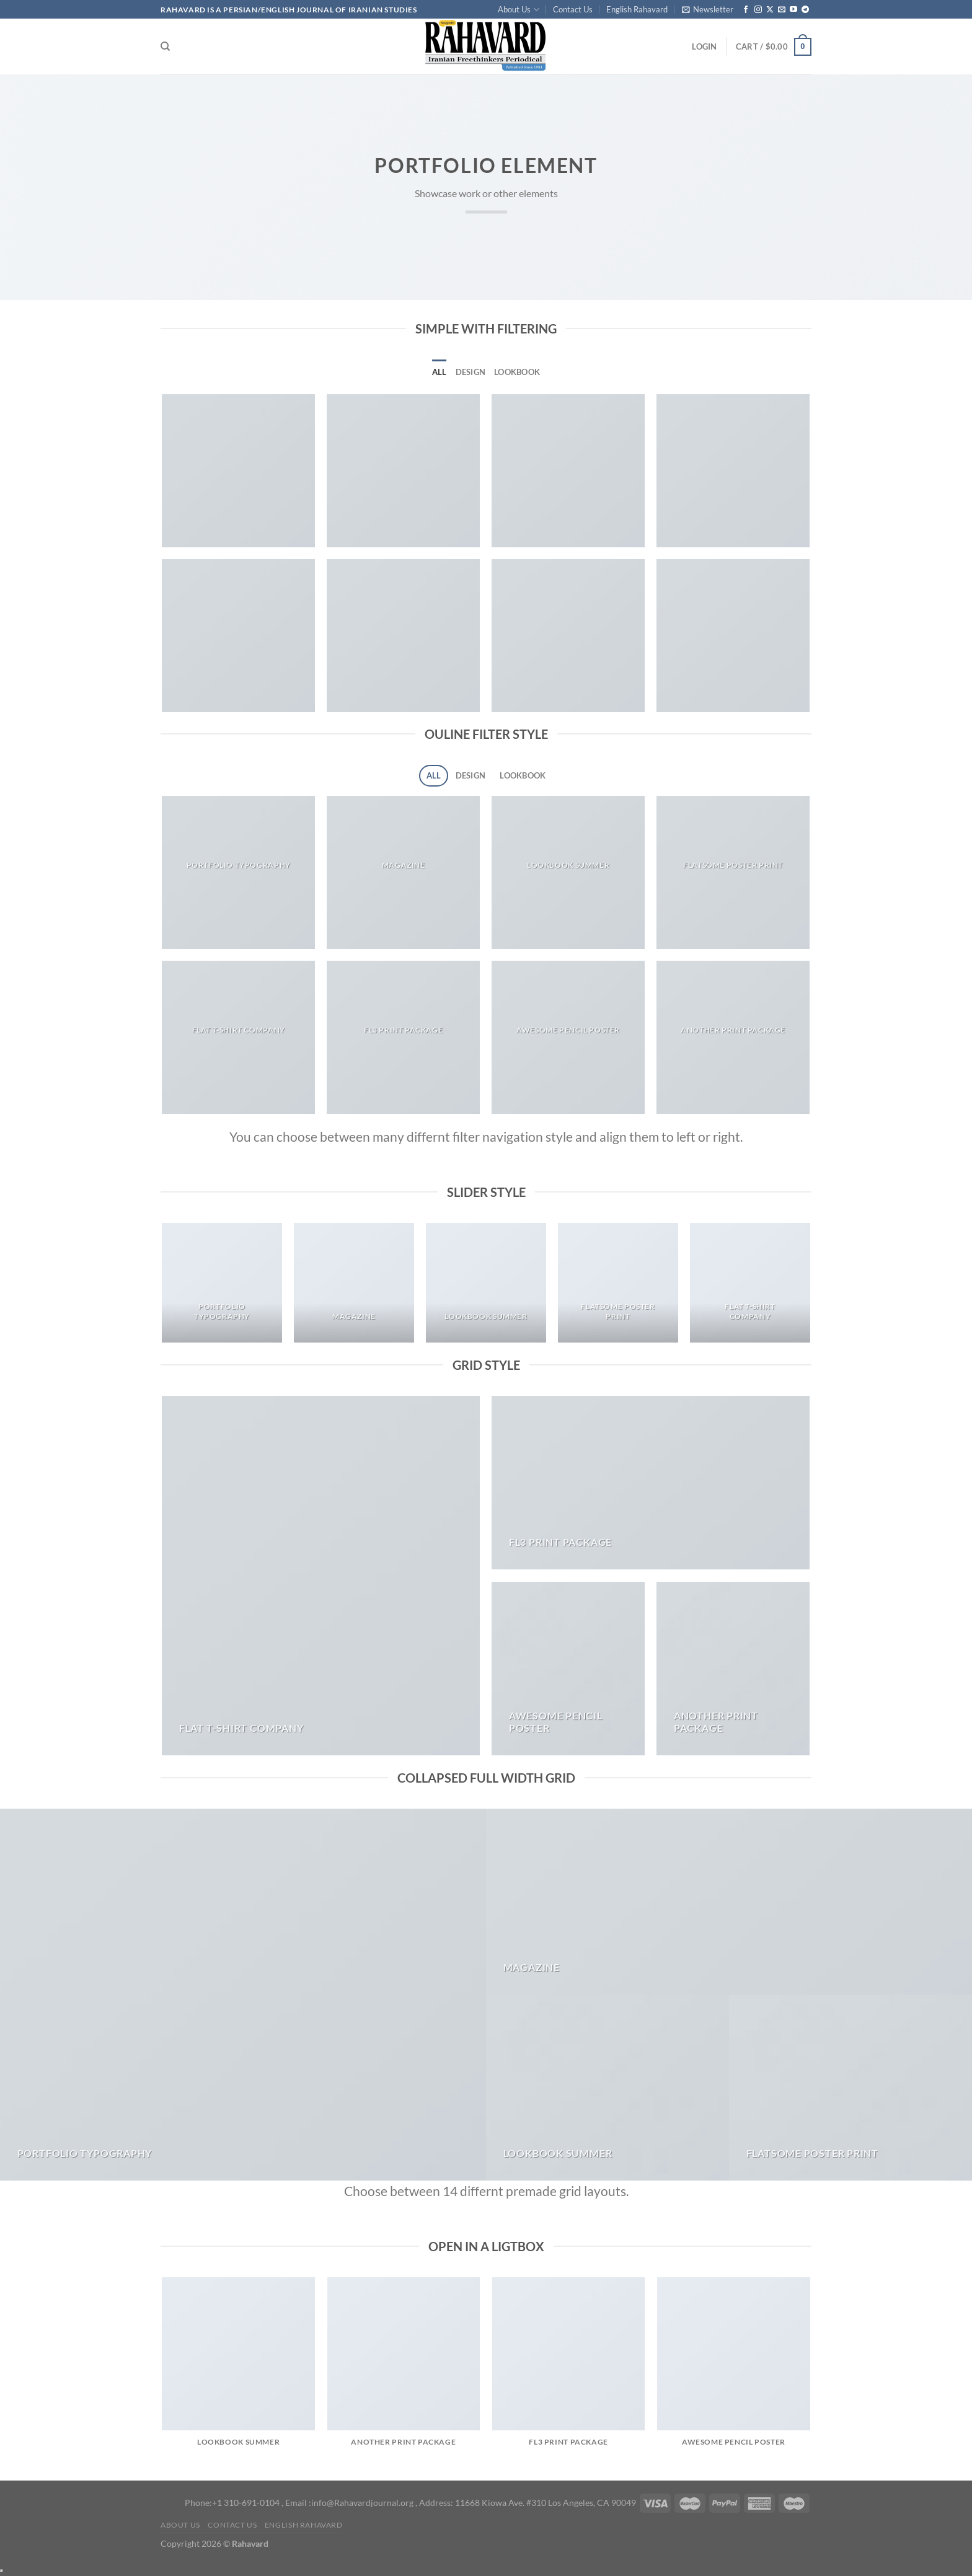  I want to click on [Follow on YouTube], so click(793, 10).